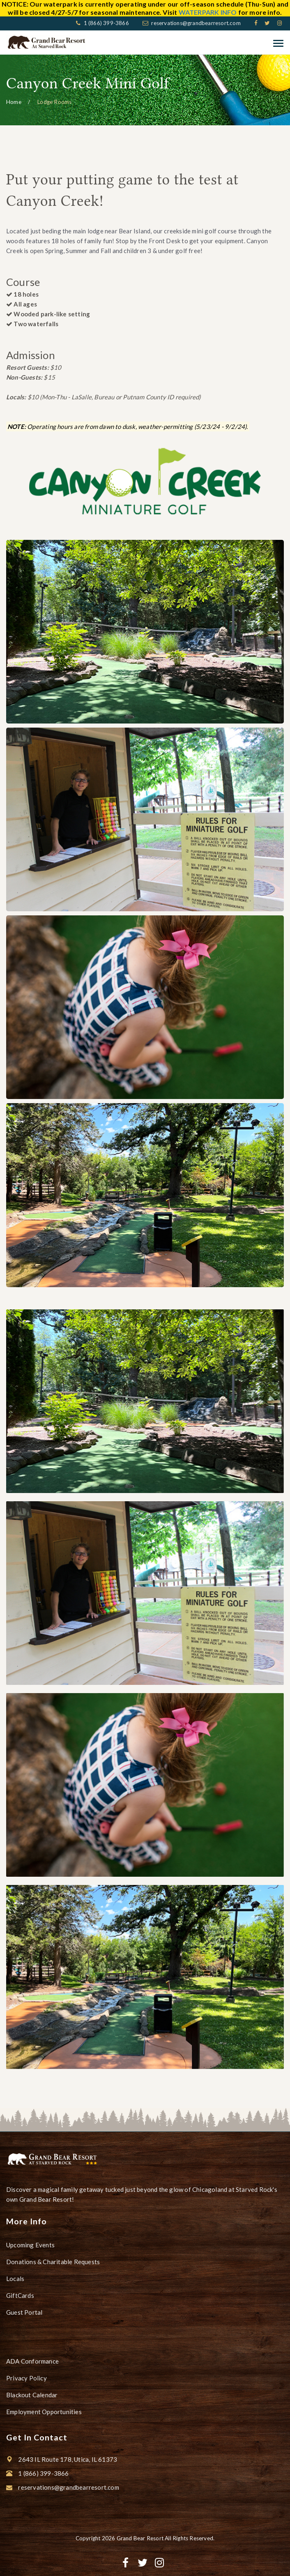 This screenshot has width=290, height=2576. What do you see at coordinates (15, 2278) in the screenshot?
I see `Locals` at bounding box center [15, 2278].